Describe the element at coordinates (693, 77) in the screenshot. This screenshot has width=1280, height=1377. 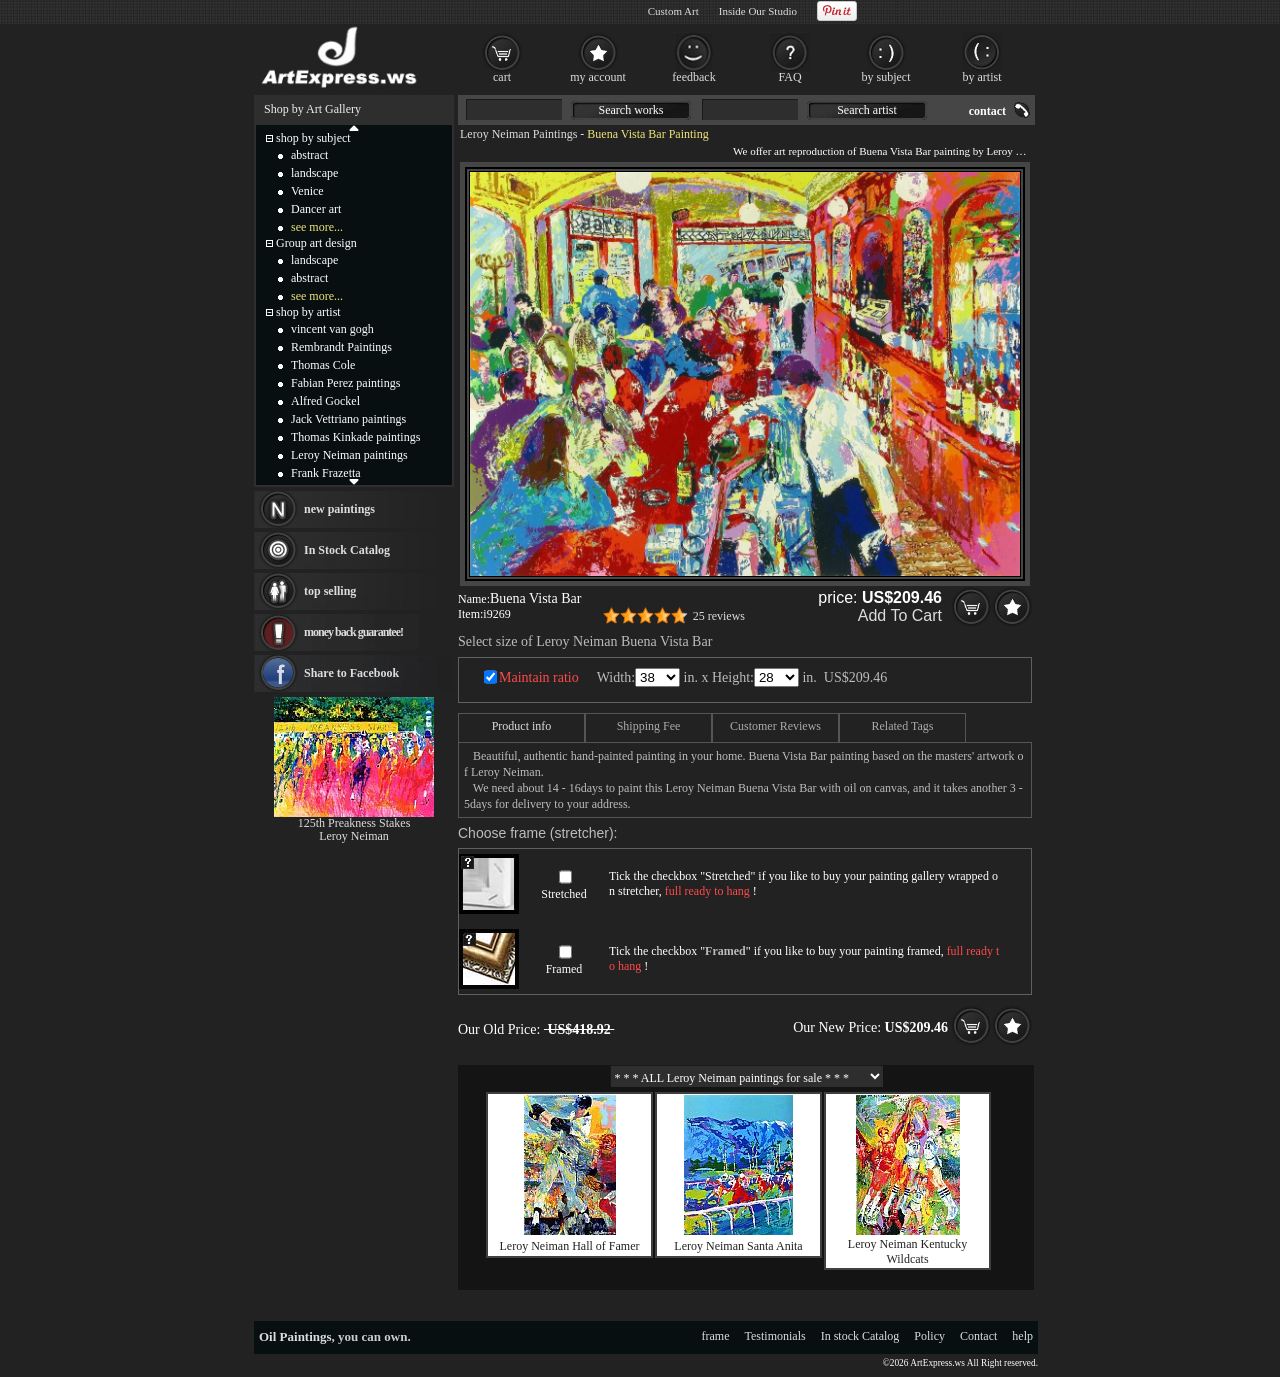
I see `feedback` at that location.